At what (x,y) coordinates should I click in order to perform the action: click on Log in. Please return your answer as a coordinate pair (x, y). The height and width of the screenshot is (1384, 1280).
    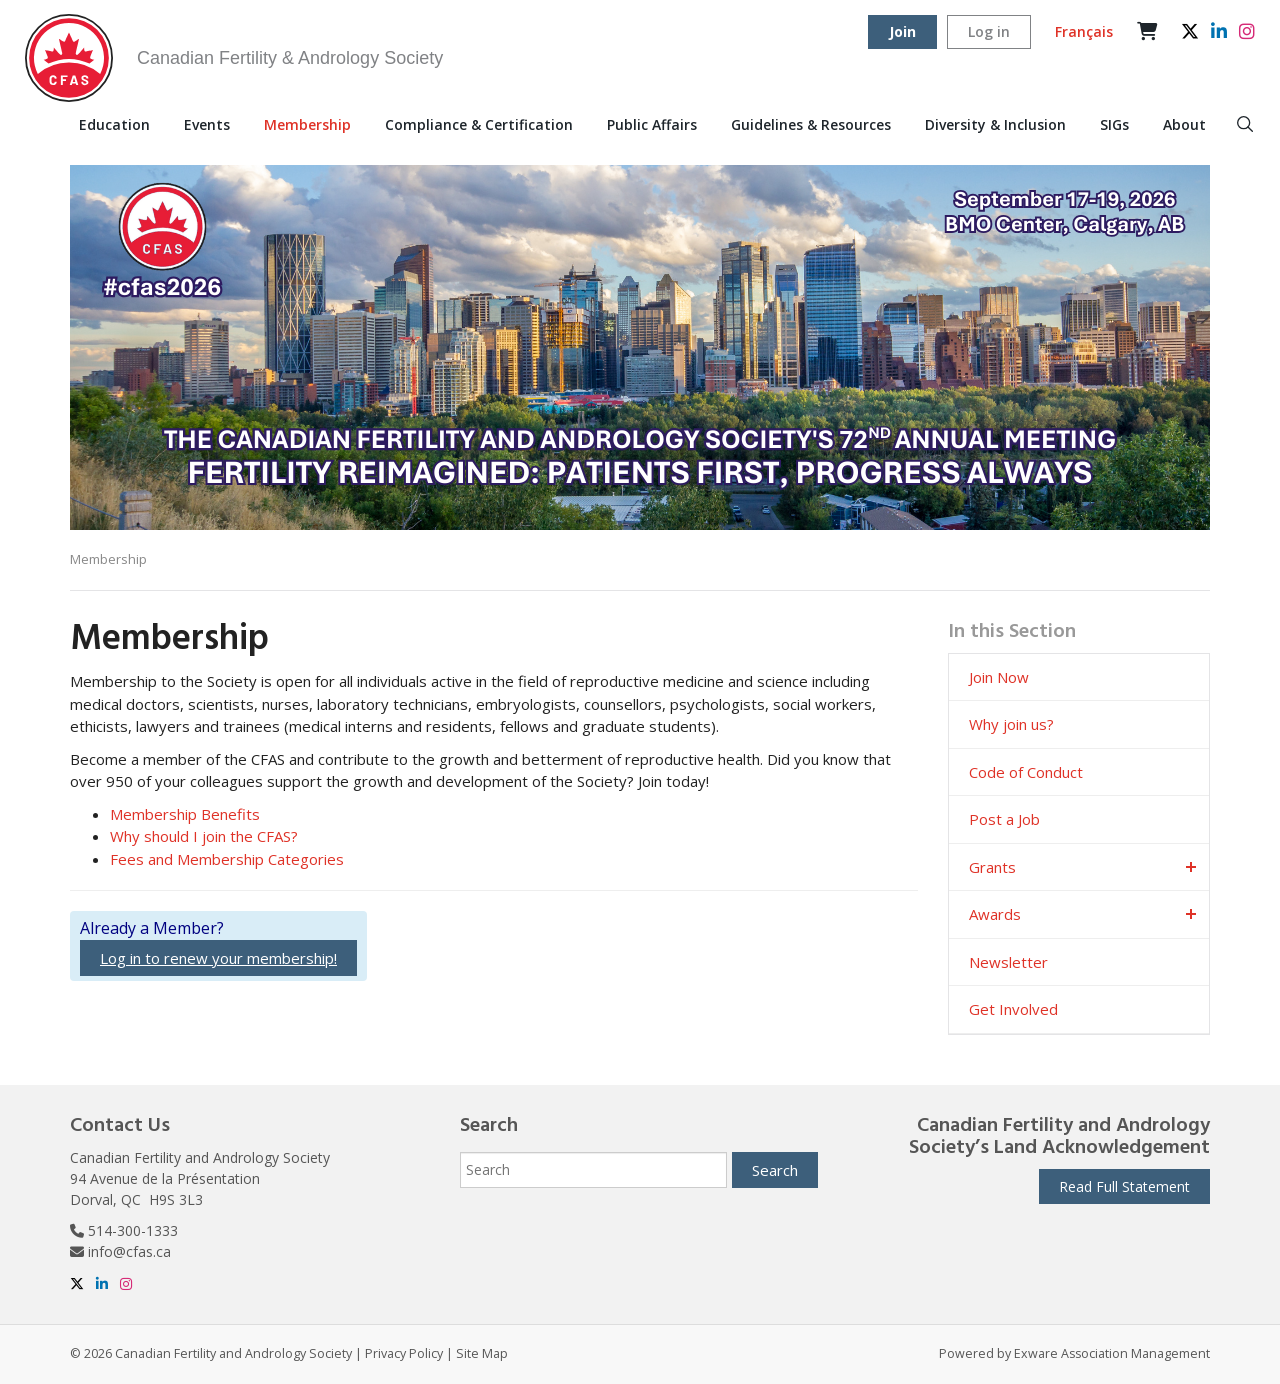
    Looking at the image, I should click on (989, 31).